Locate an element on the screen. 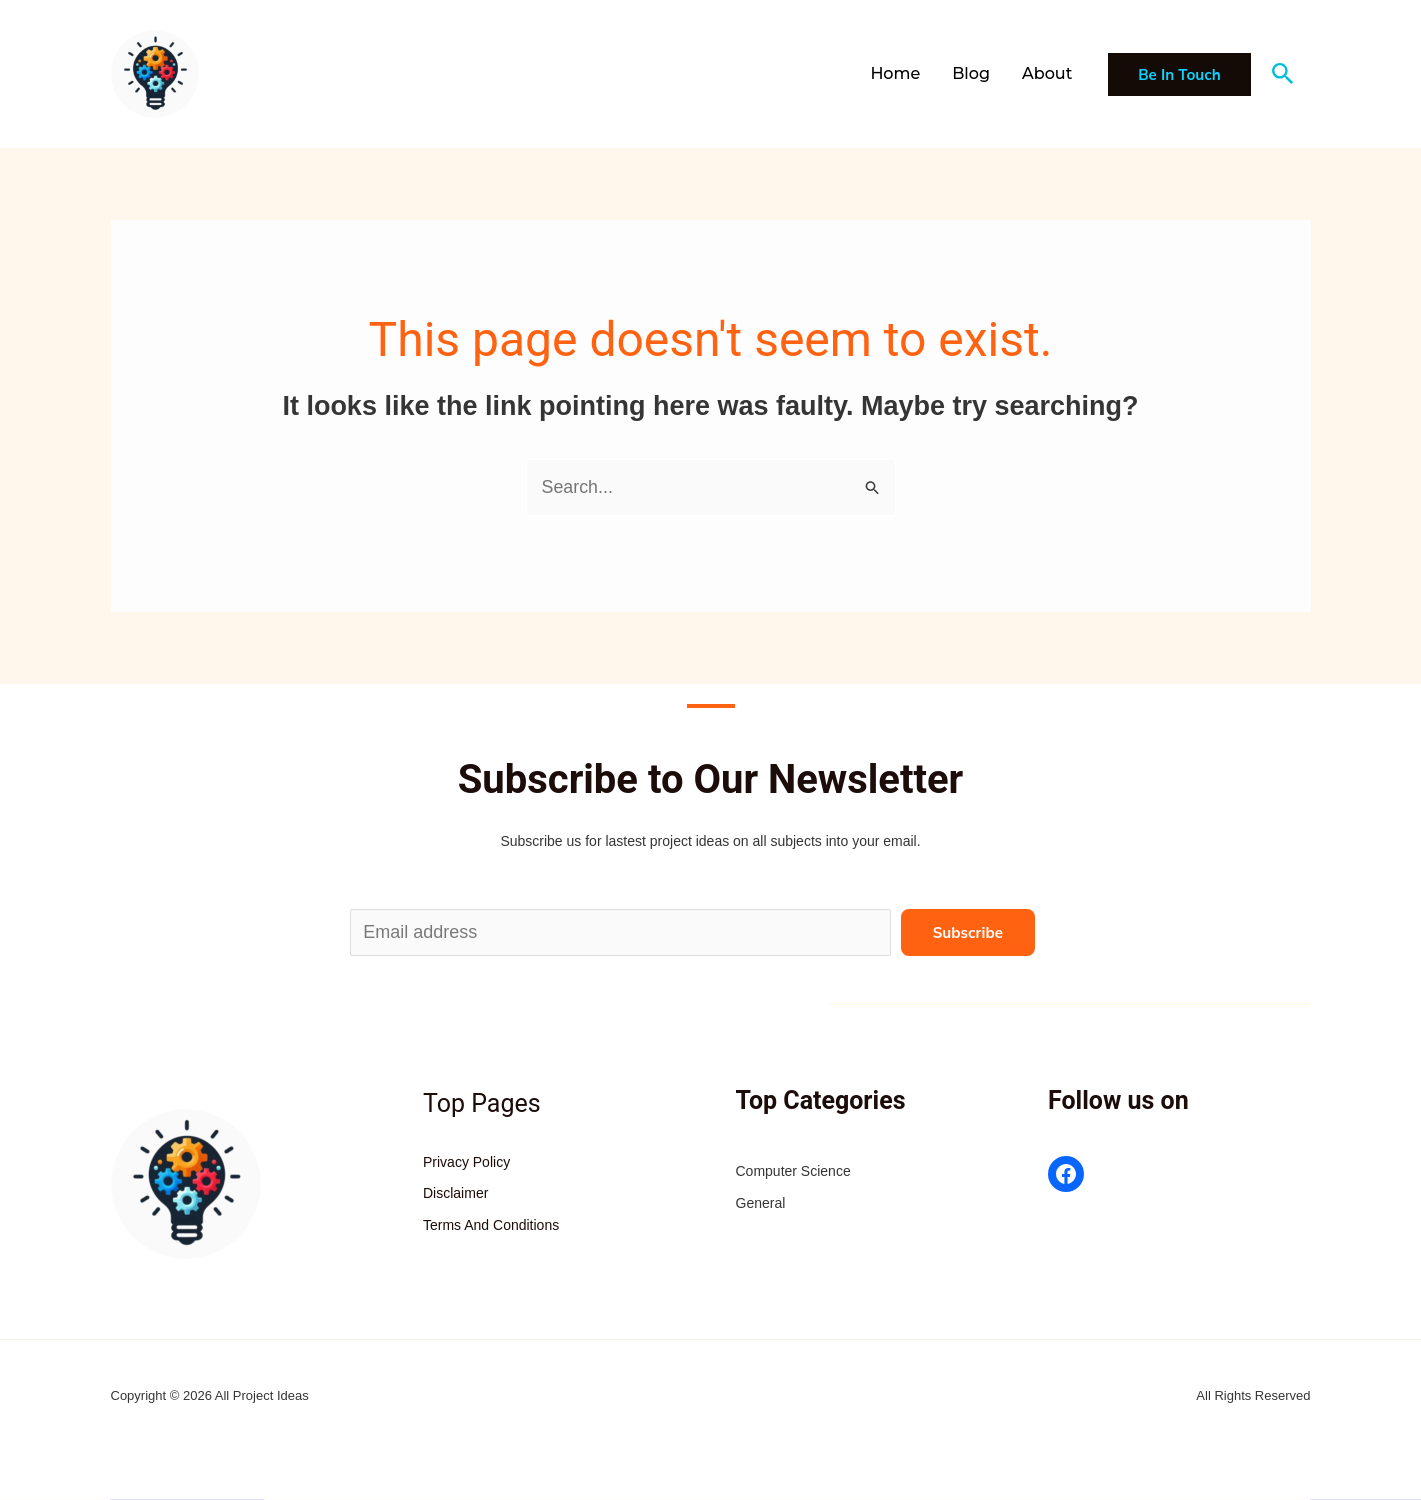 This screenshot has height=1500, width=1421. Disclaimer is located at coordinates (455, 1194).